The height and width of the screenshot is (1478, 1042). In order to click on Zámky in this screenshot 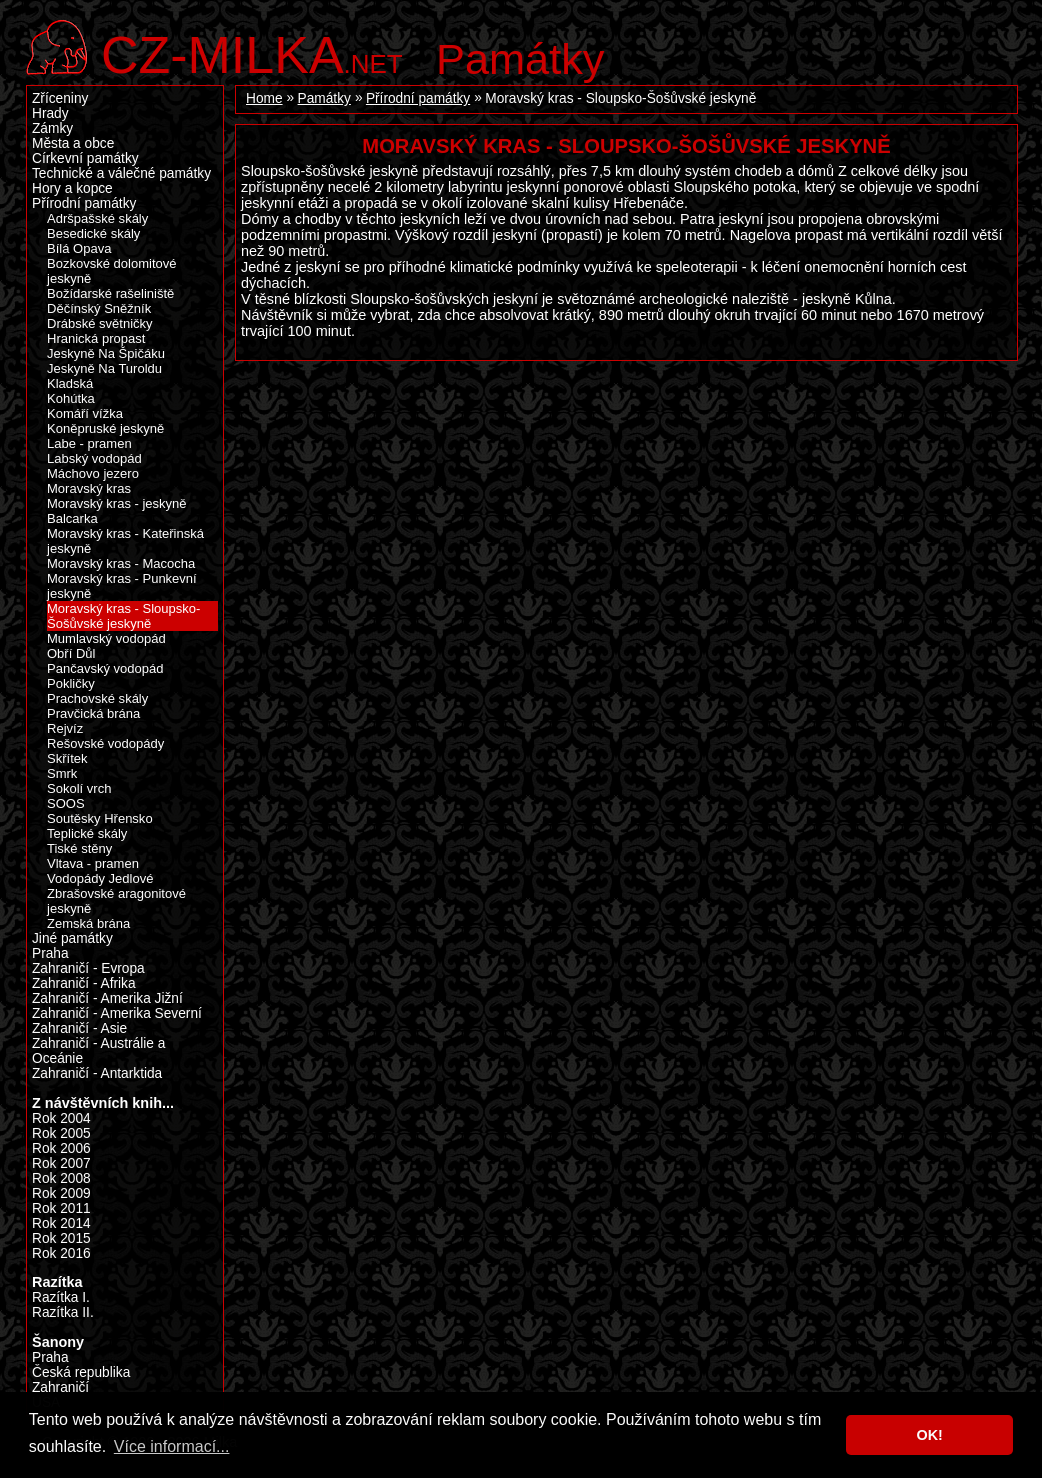, I will do `click(52, 128)`.